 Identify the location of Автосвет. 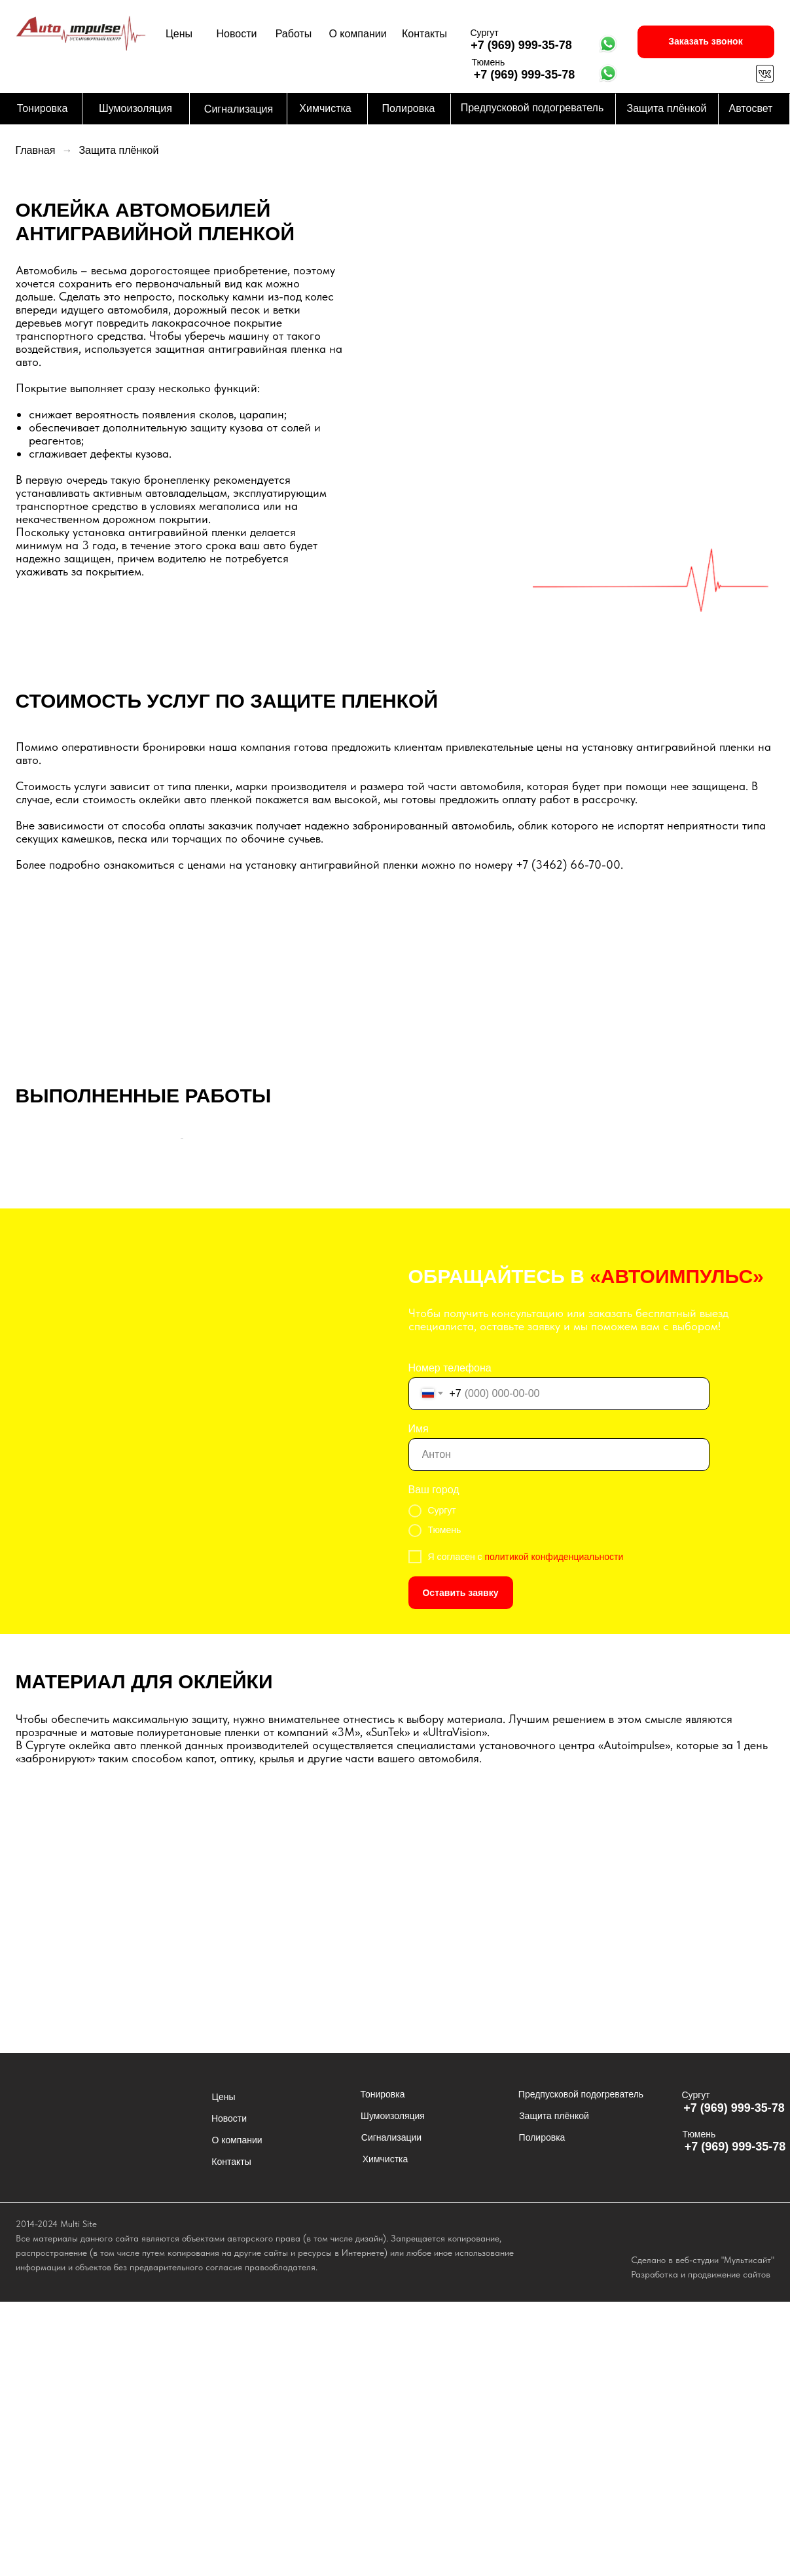
(751, 108).